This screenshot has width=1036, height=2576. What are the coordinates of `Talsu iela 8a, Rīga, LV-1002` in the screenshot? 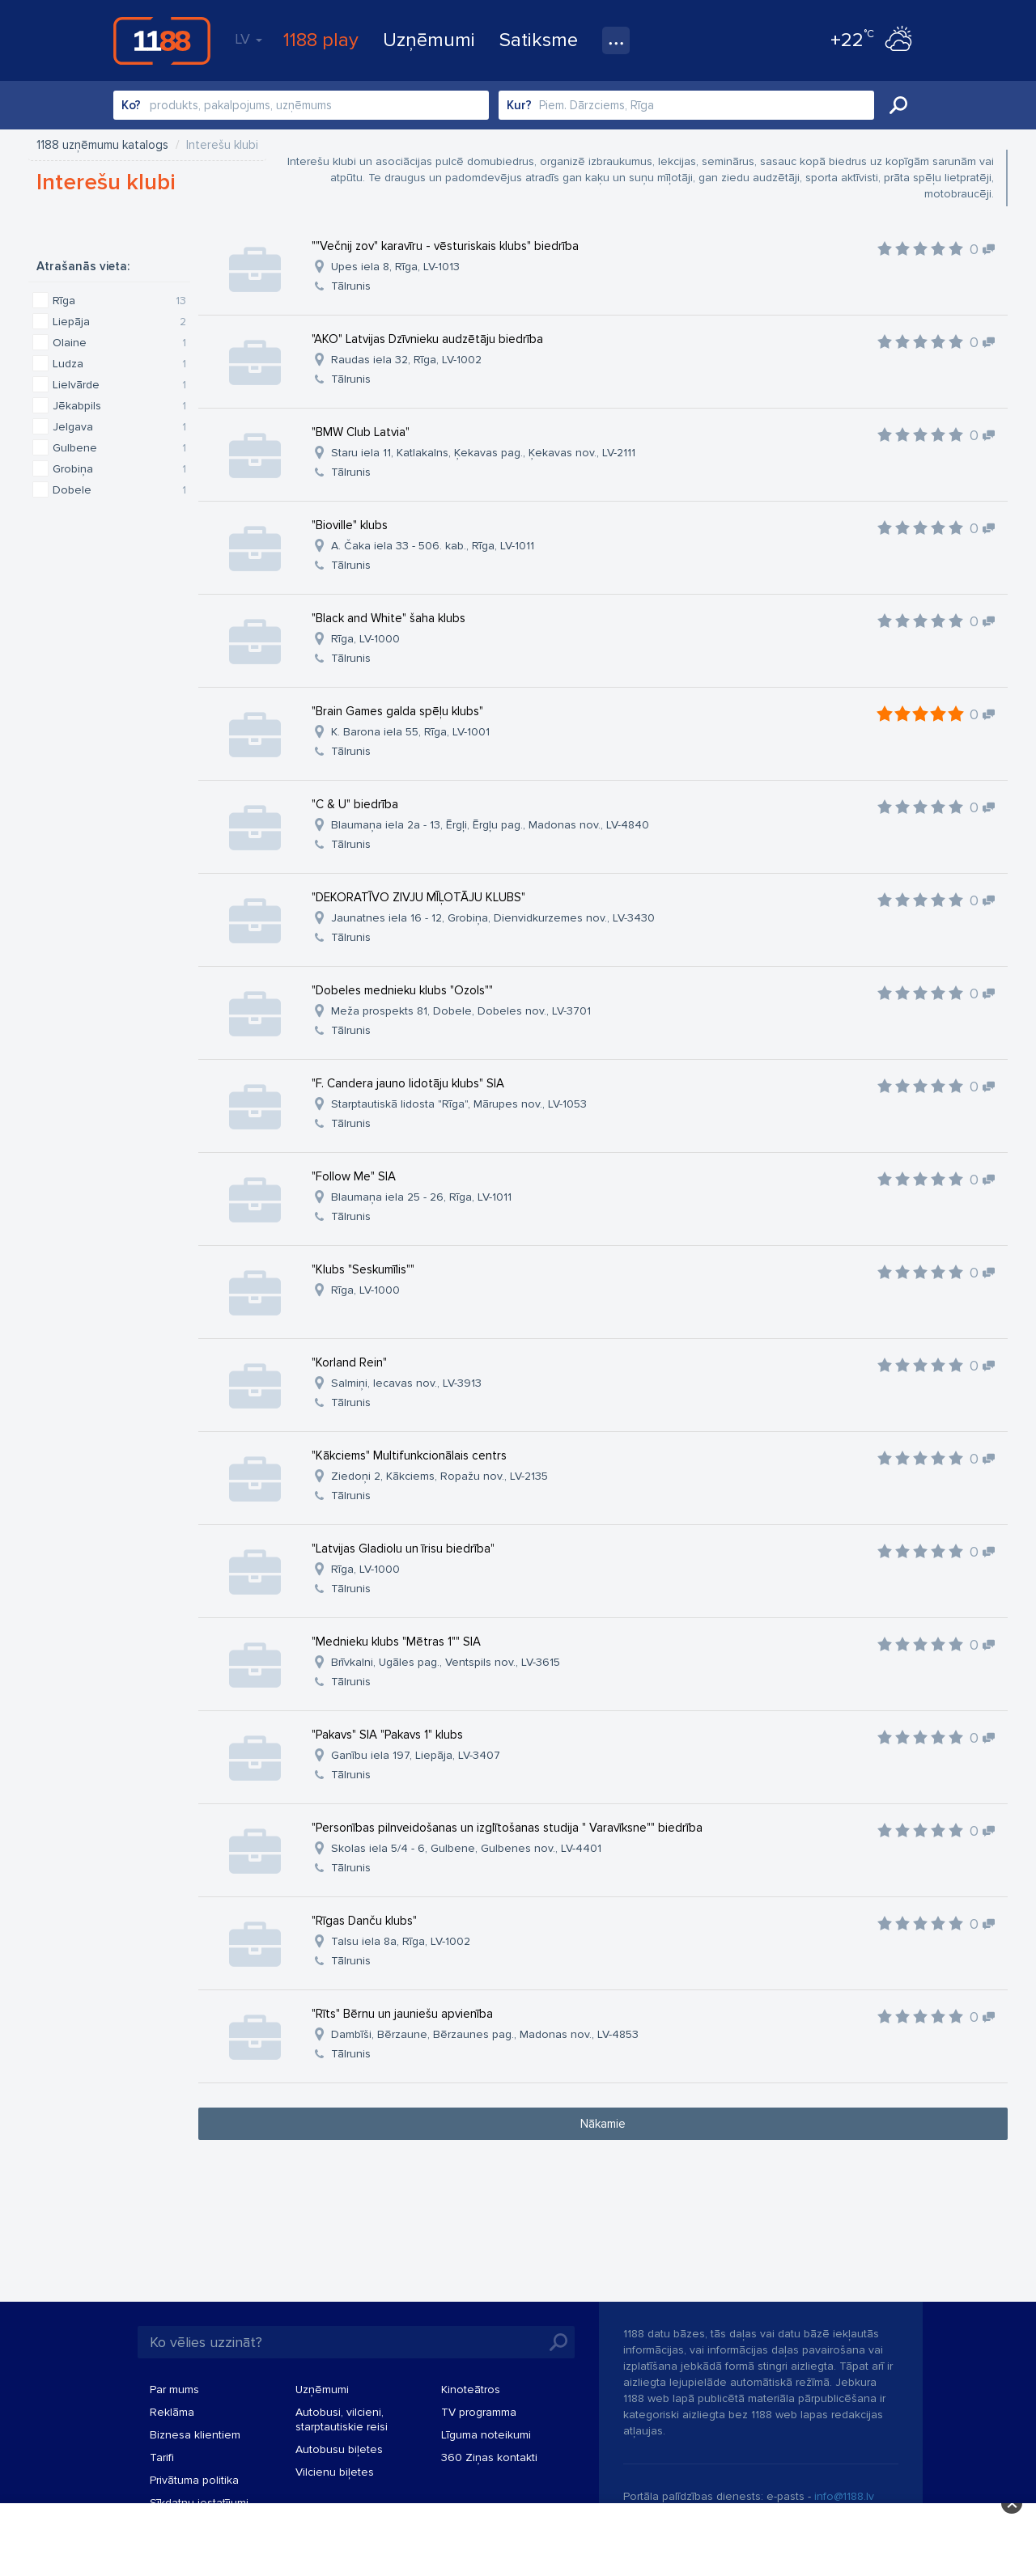 It's located at (400, 1941).